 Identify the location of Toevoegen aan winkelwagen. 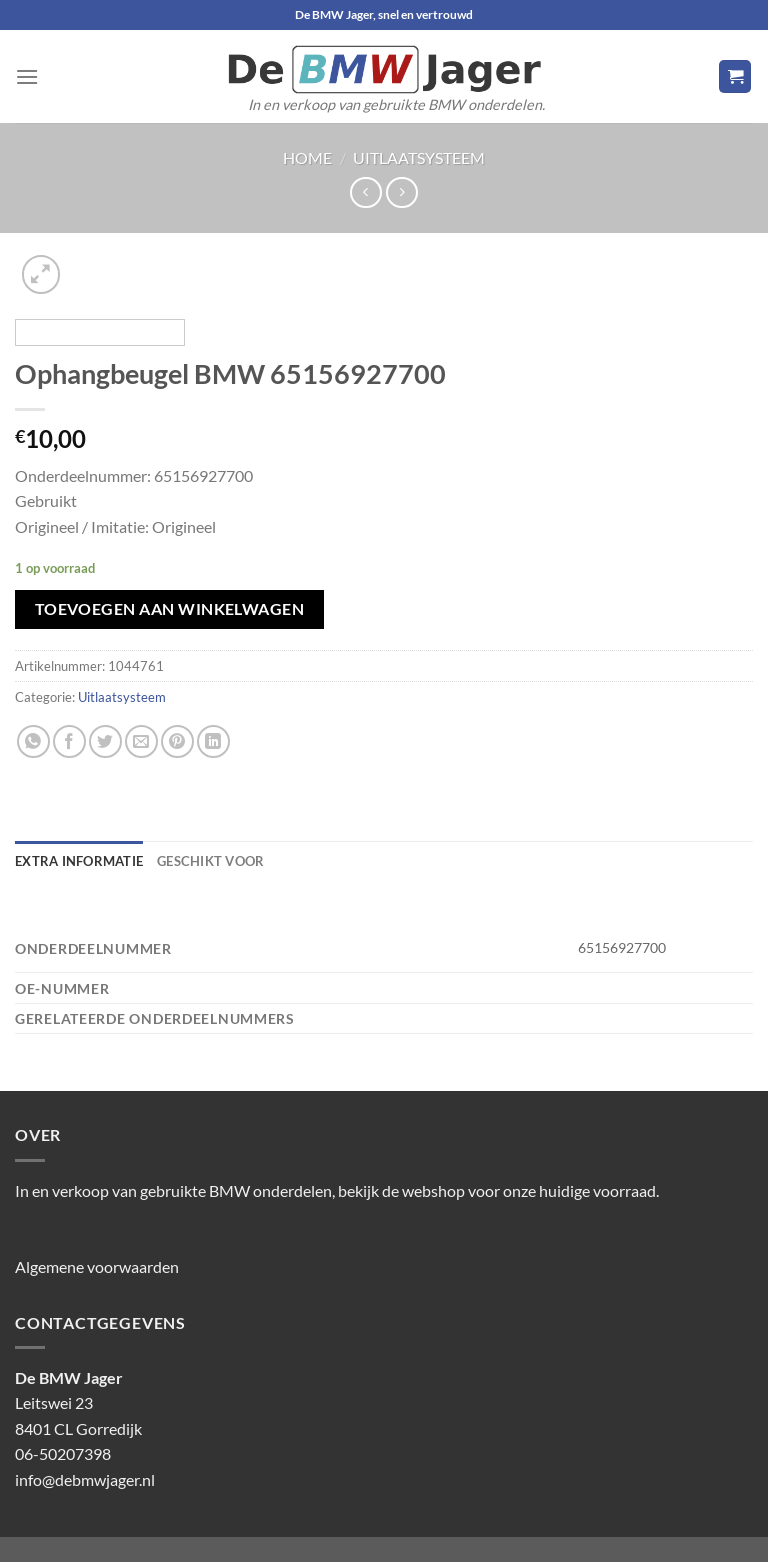
(170, 609).